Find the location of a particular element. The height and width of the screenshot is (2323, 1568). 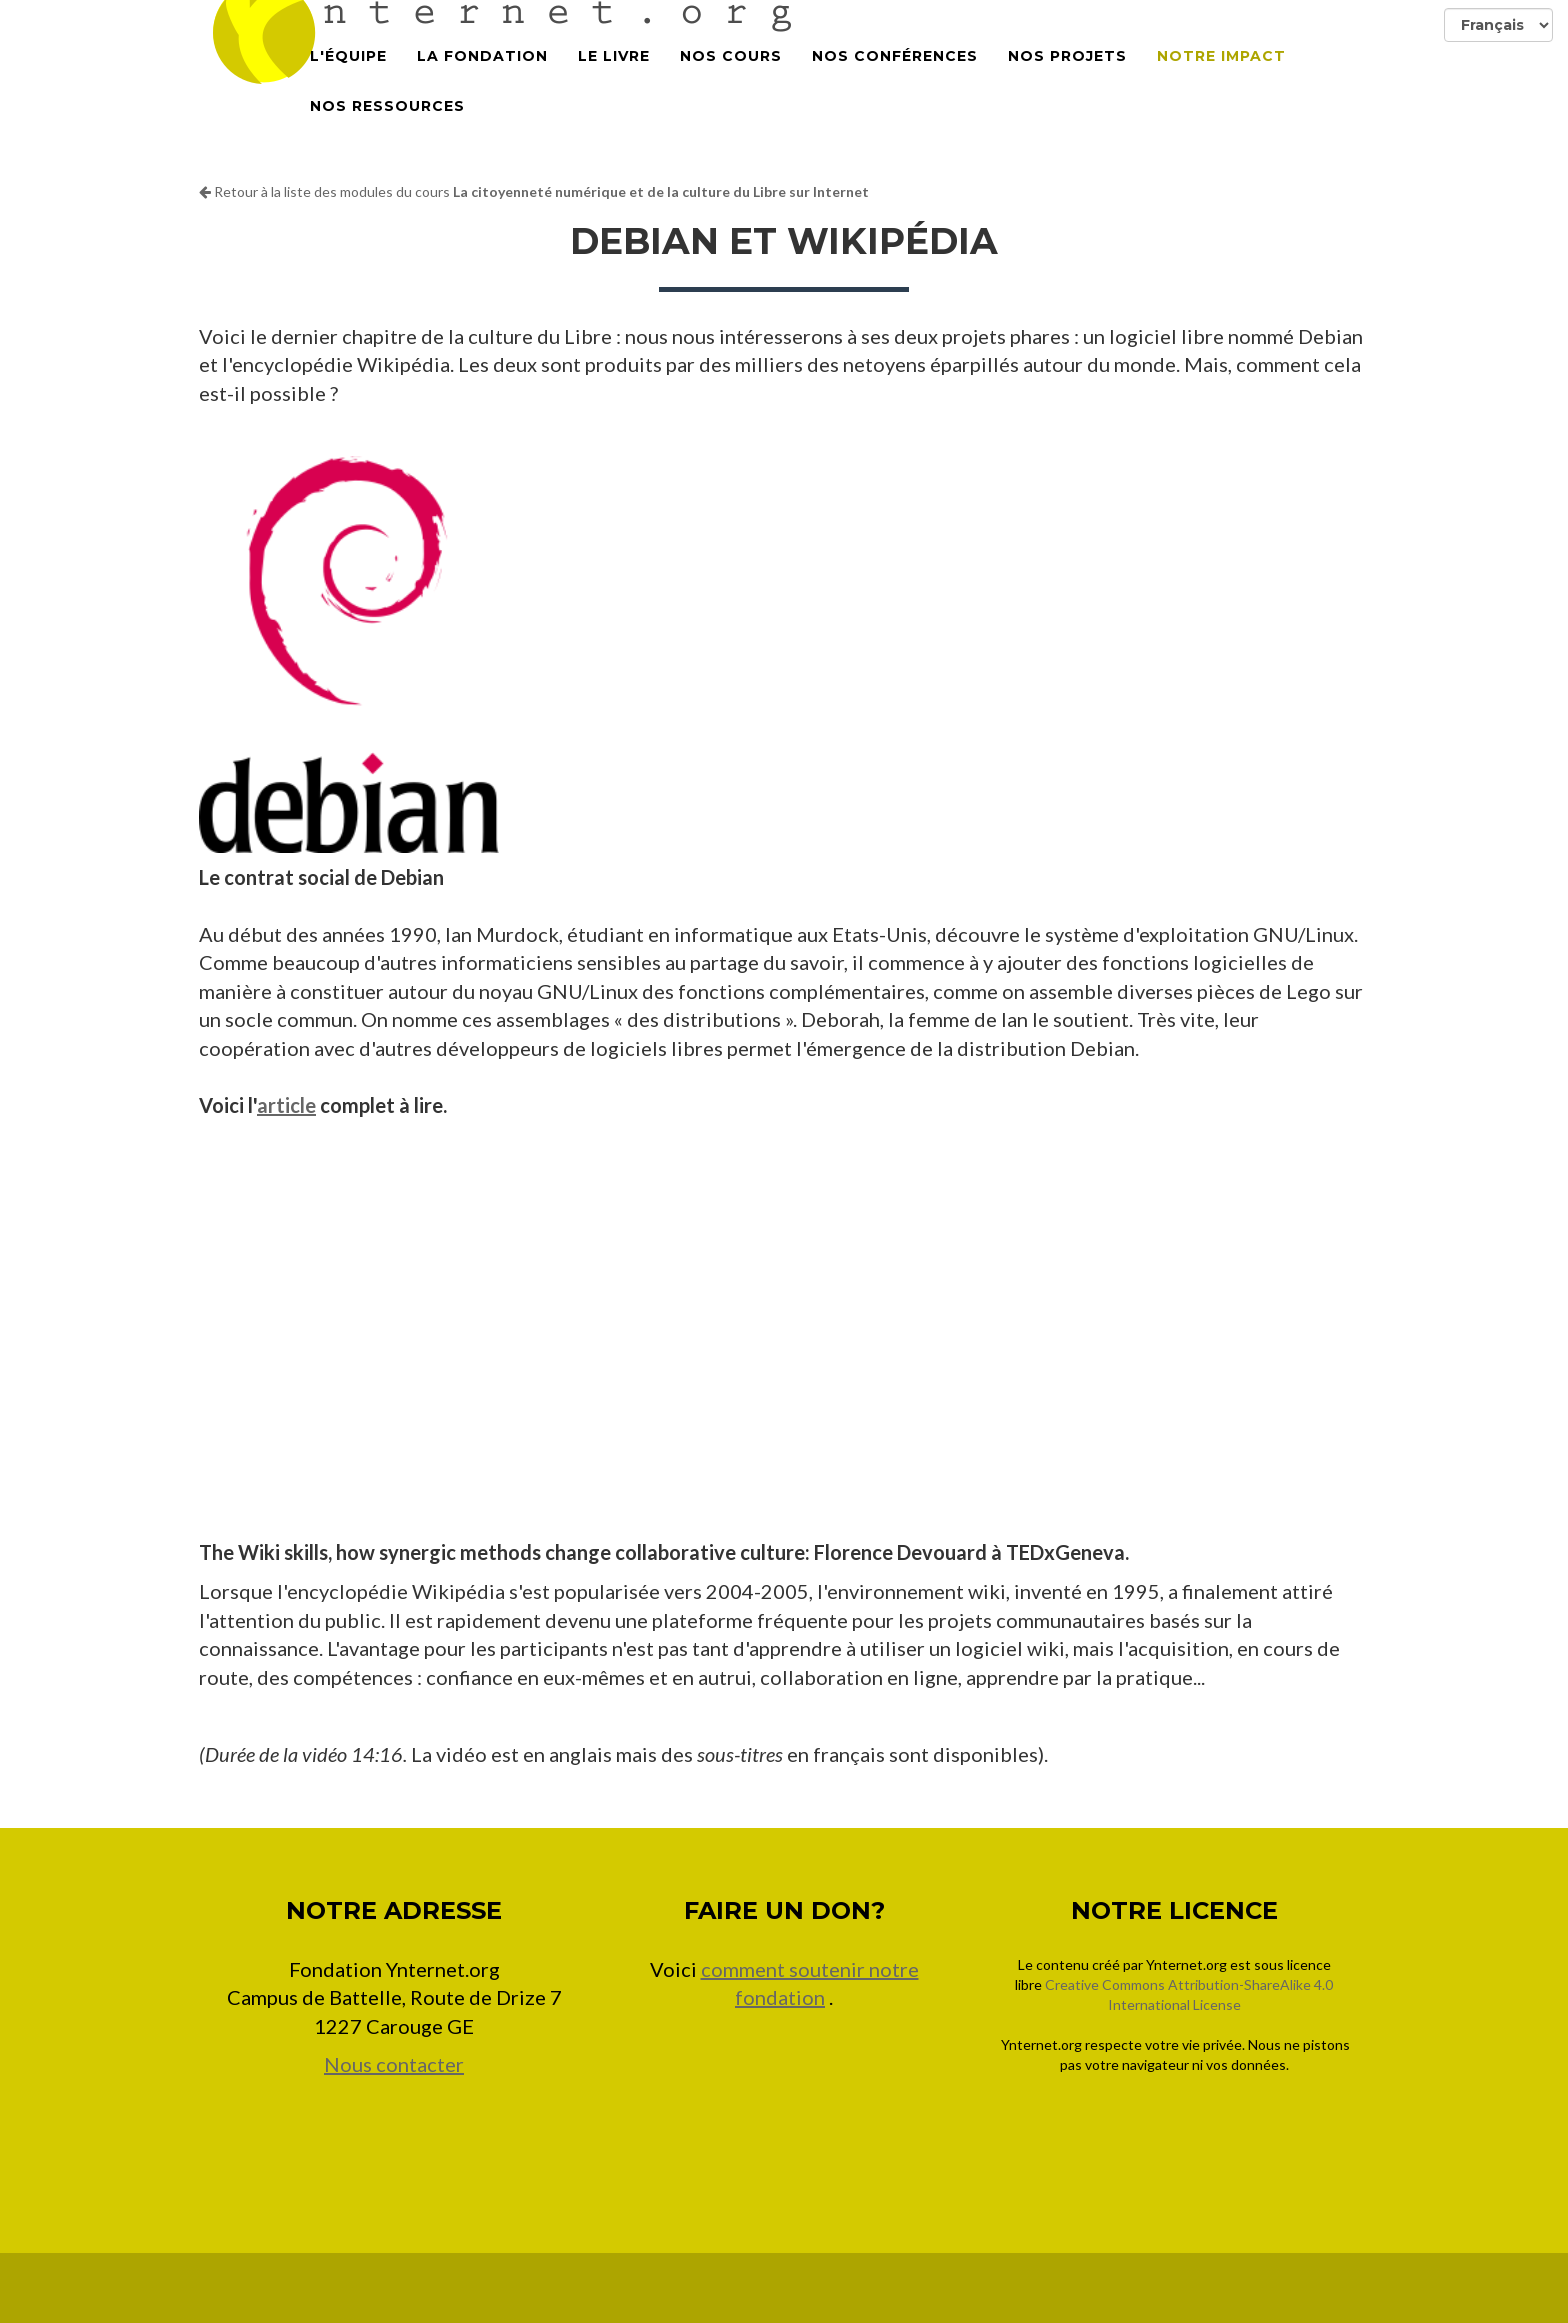

Le Livre is located at coordinates (614, 80).